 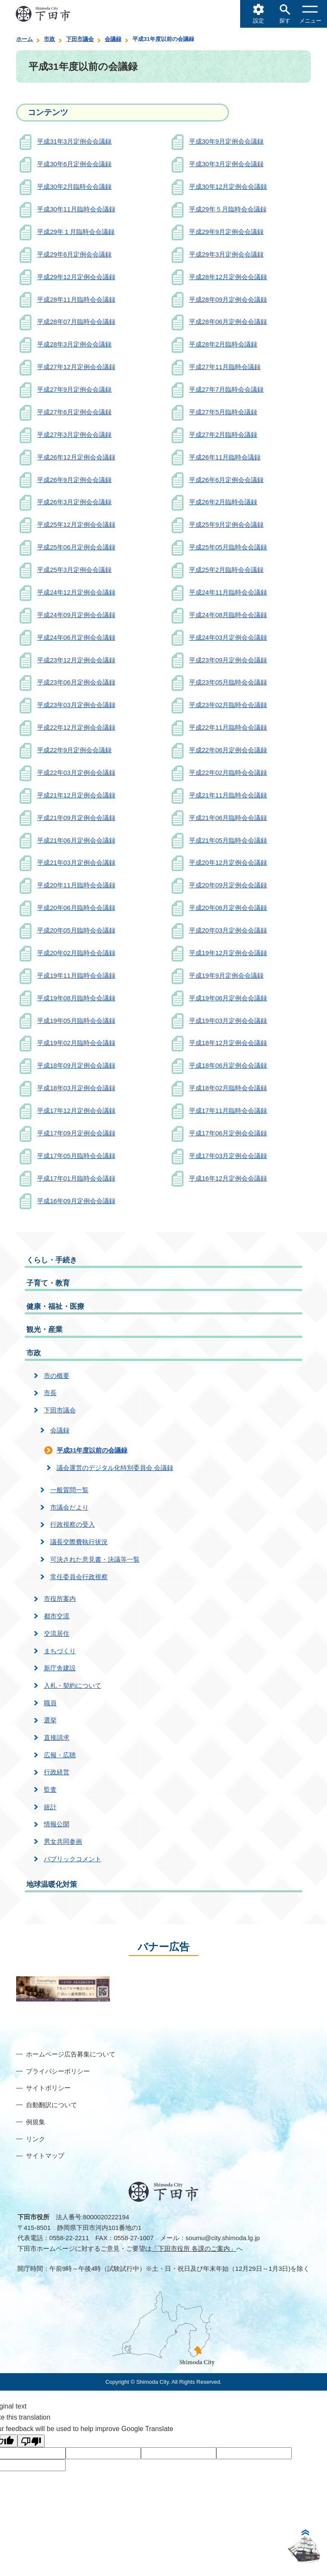 What do you see at coordinates (115, 1467) in the screenshot?
I see `議会運営のデジタル化特別委員会 会議録` at bounding box center [115, 1467].